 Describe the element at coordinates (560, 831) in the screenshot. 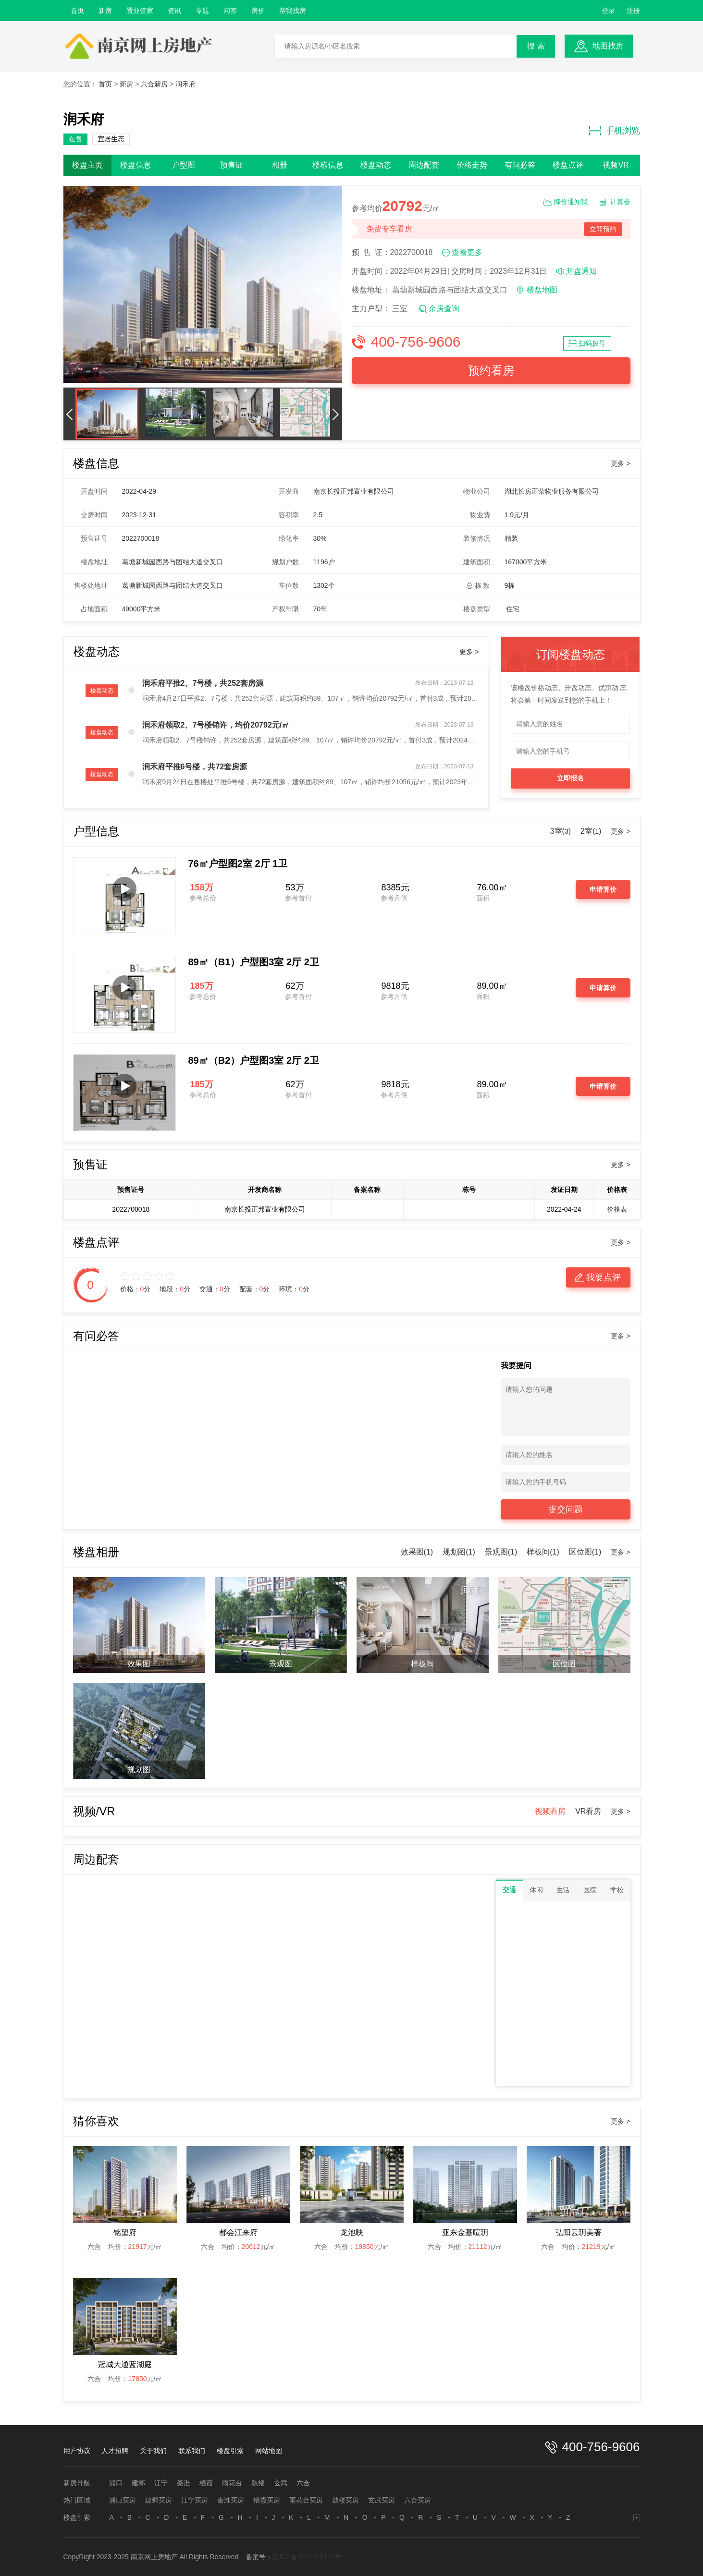

I see `3室()` at that location.